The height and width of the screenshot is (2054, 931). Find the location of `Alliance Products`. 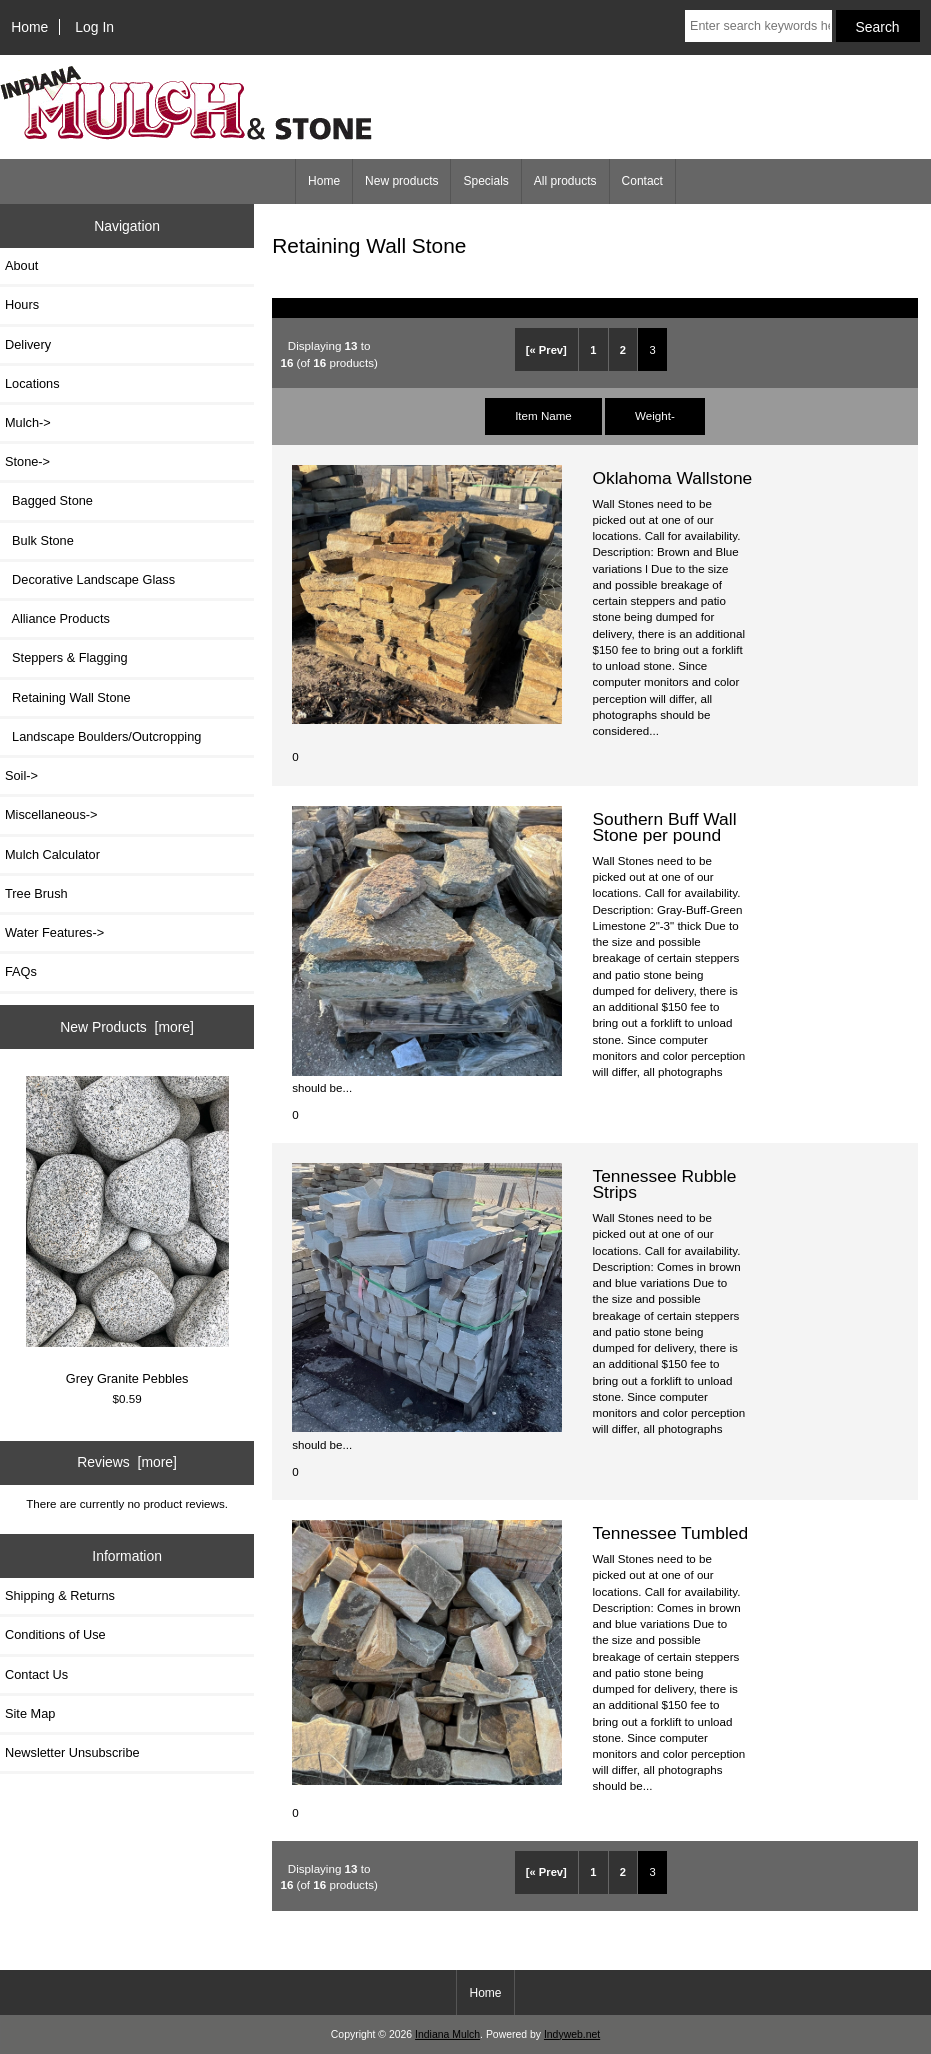

Alliance Products is located at coordinates (57, 618).